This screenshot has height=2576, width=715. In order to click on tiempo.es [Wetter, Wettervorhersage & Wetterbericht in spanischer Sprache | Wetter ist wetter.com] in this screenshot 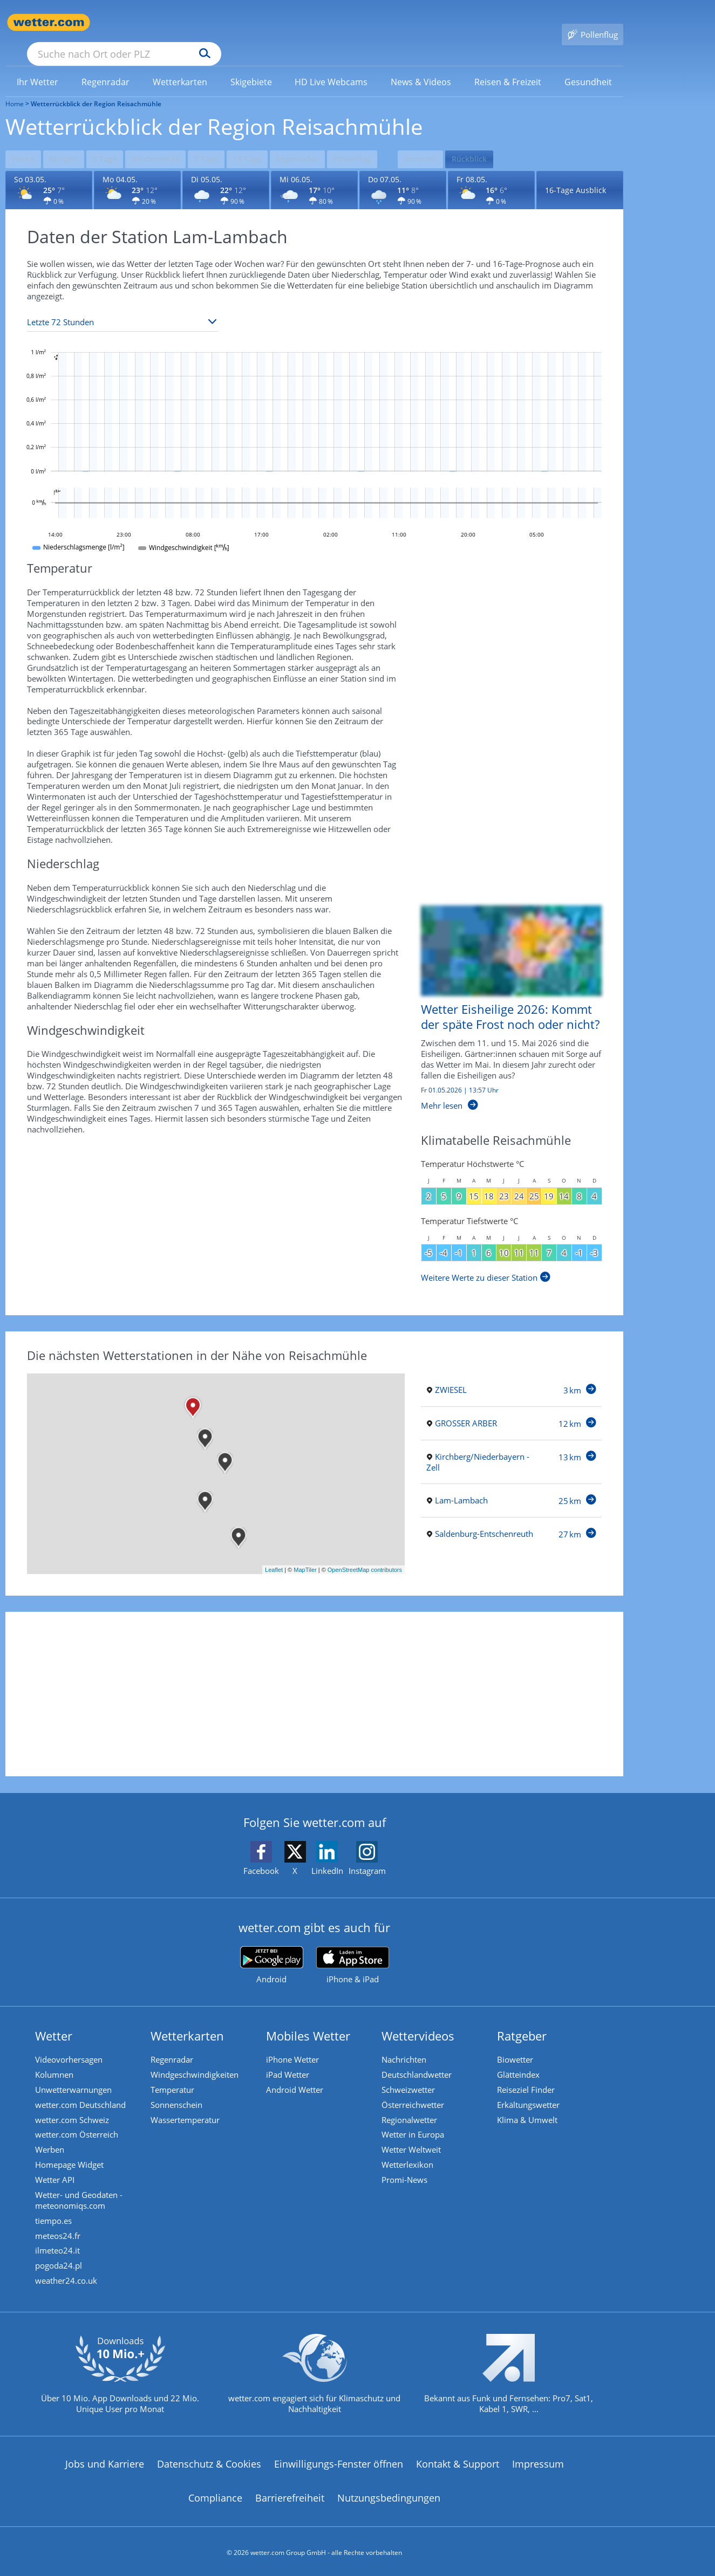, I will do `click(56, 2212)`.